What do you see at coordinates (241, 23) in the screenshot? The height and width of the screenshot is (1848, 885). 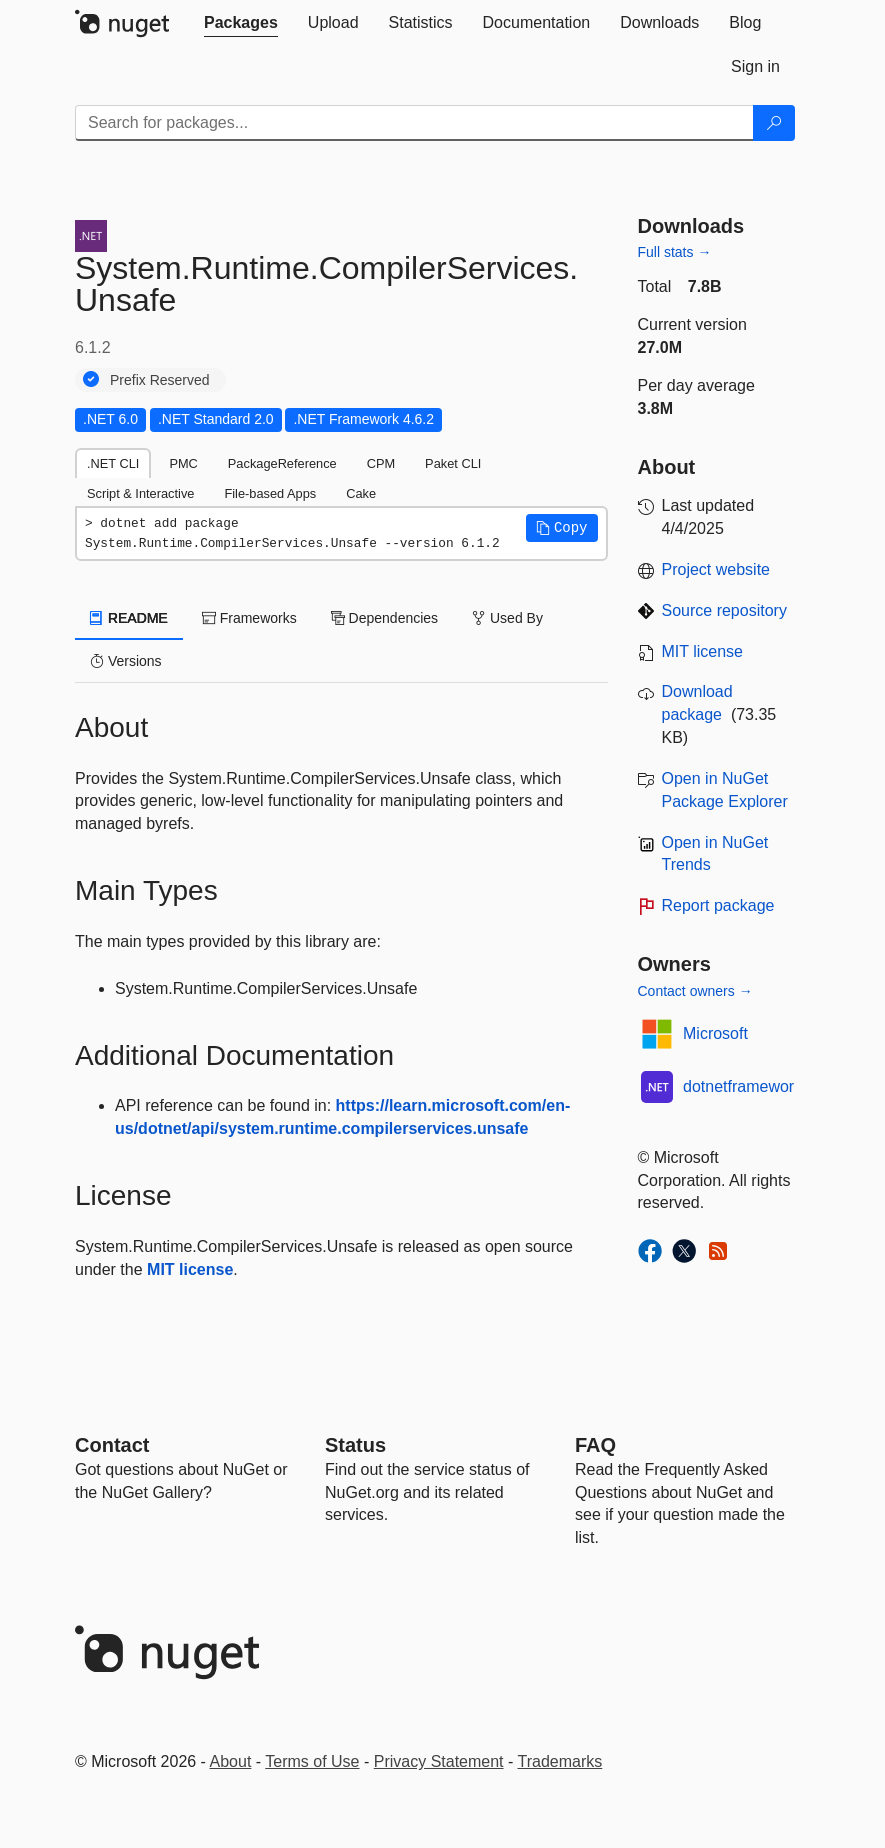 I see `[tab]` at bounding box center [241, 23].